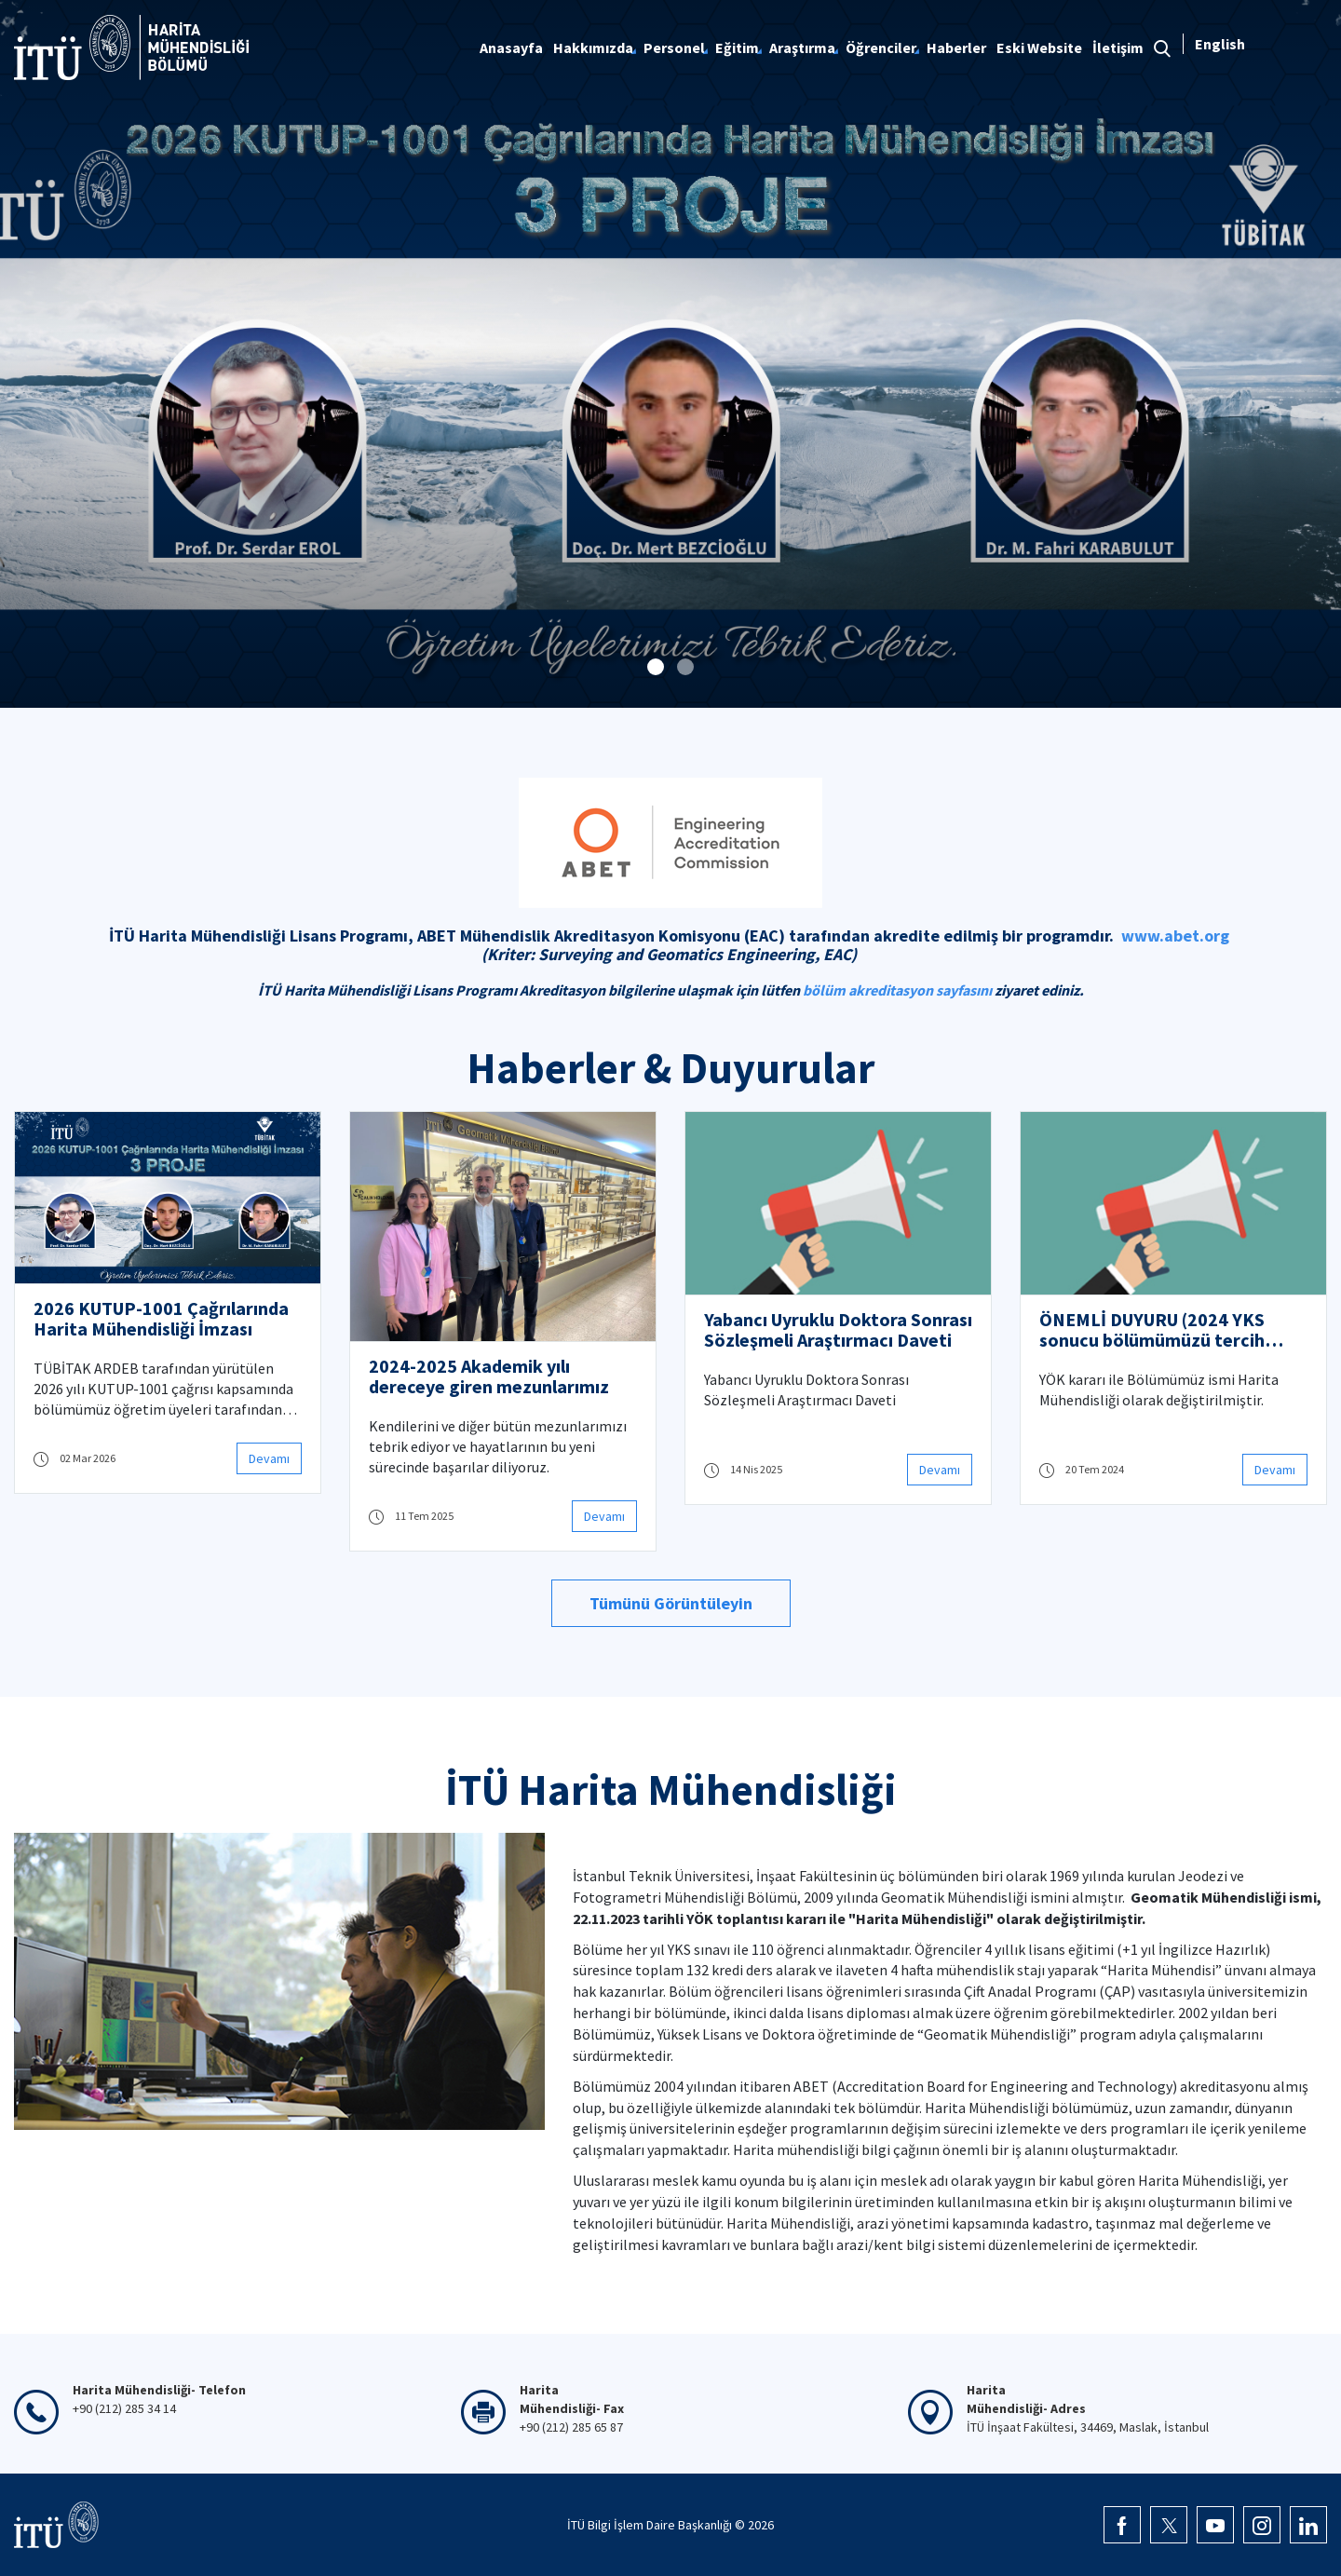 This screenshot has height=2576, width=1341. I want to click on [button], so click(655, 667).